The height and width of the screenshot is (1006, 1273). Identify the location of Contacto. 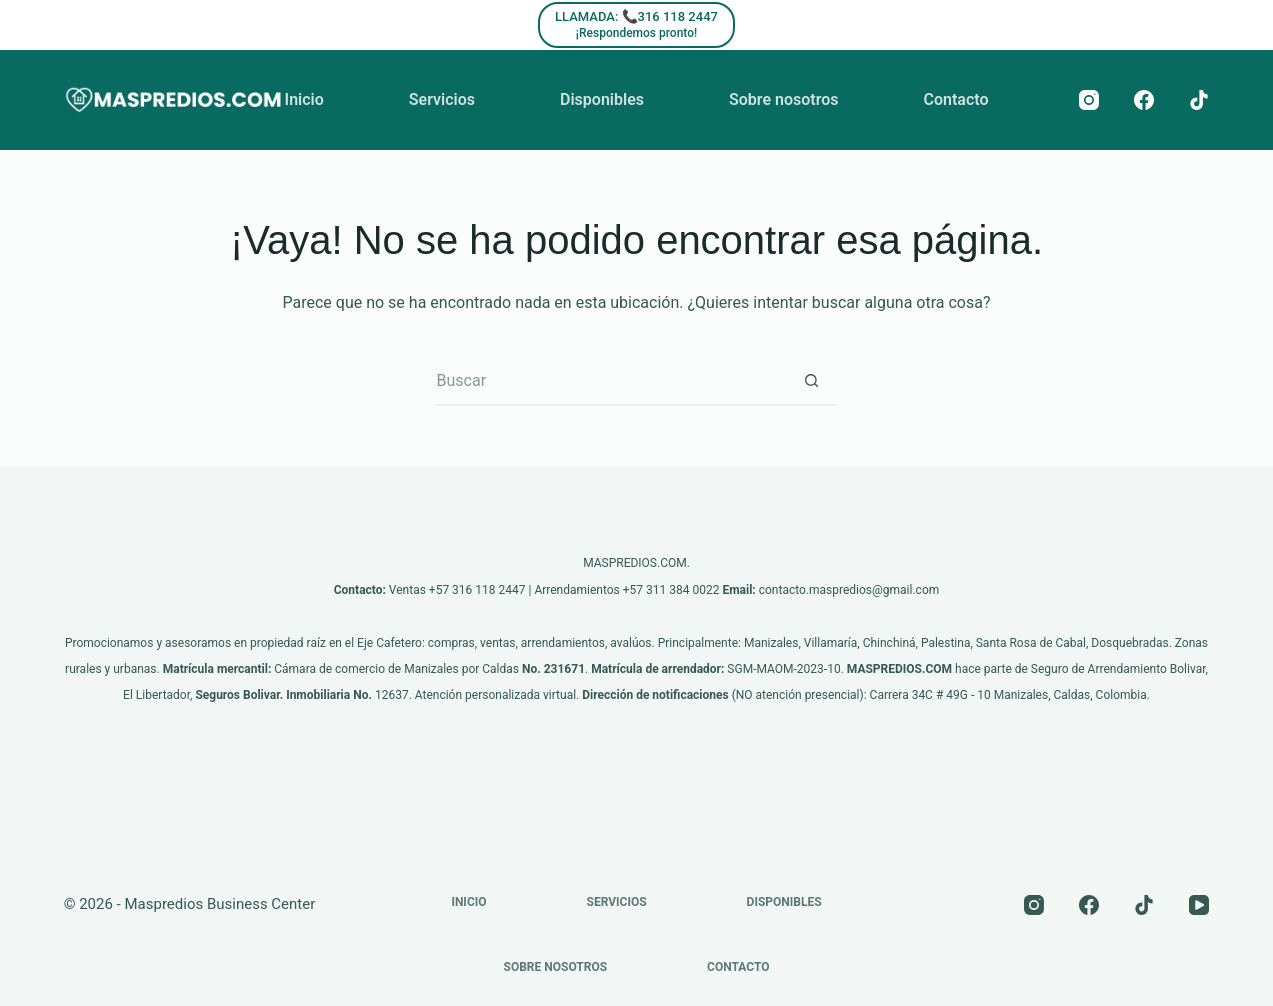
(955, 99).